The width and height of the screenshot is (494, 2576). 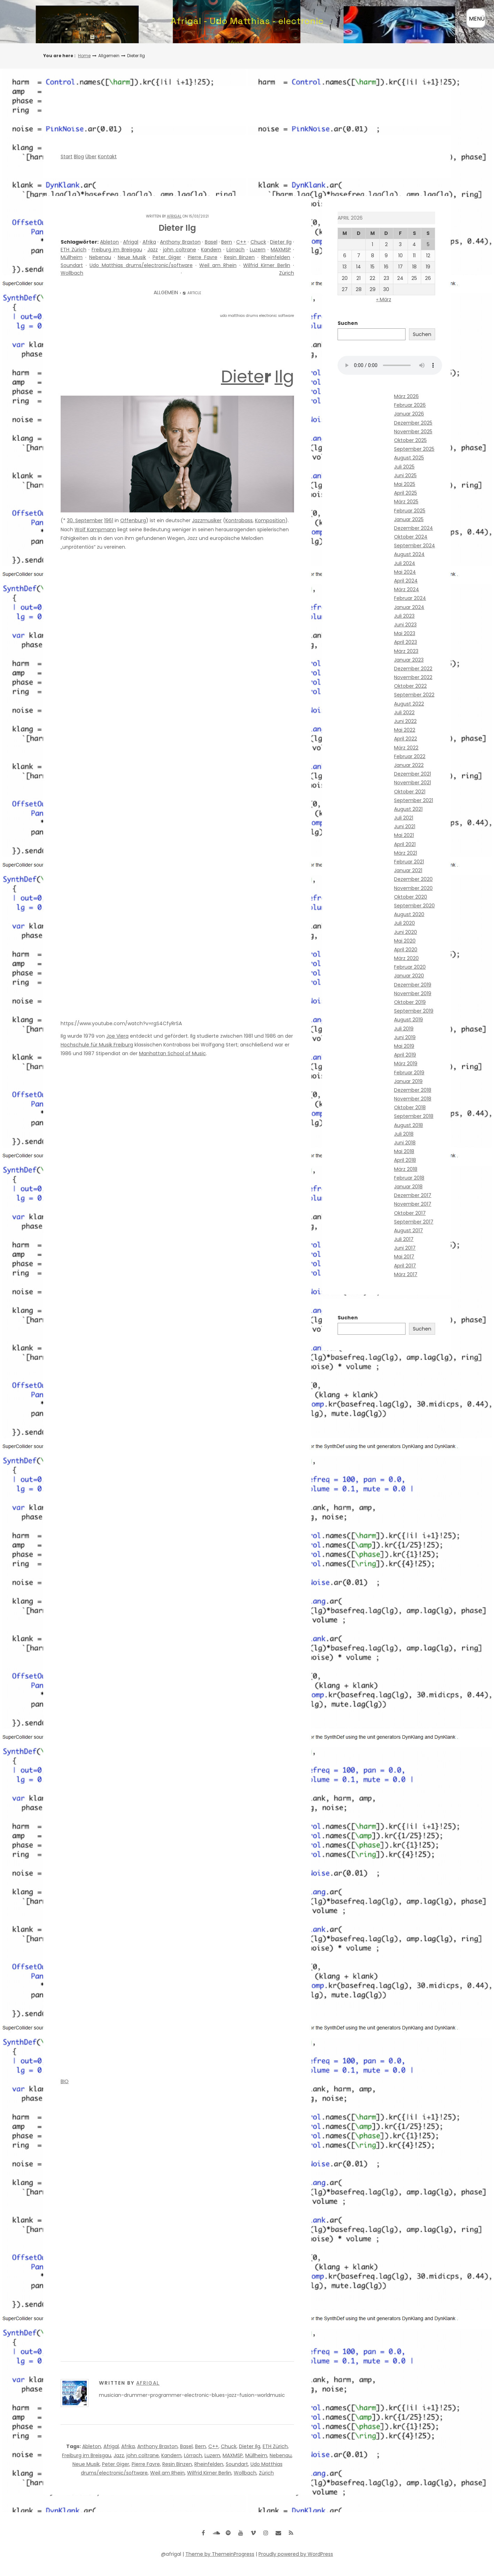 I want to click on April 2021, so click(x=405, y=844).